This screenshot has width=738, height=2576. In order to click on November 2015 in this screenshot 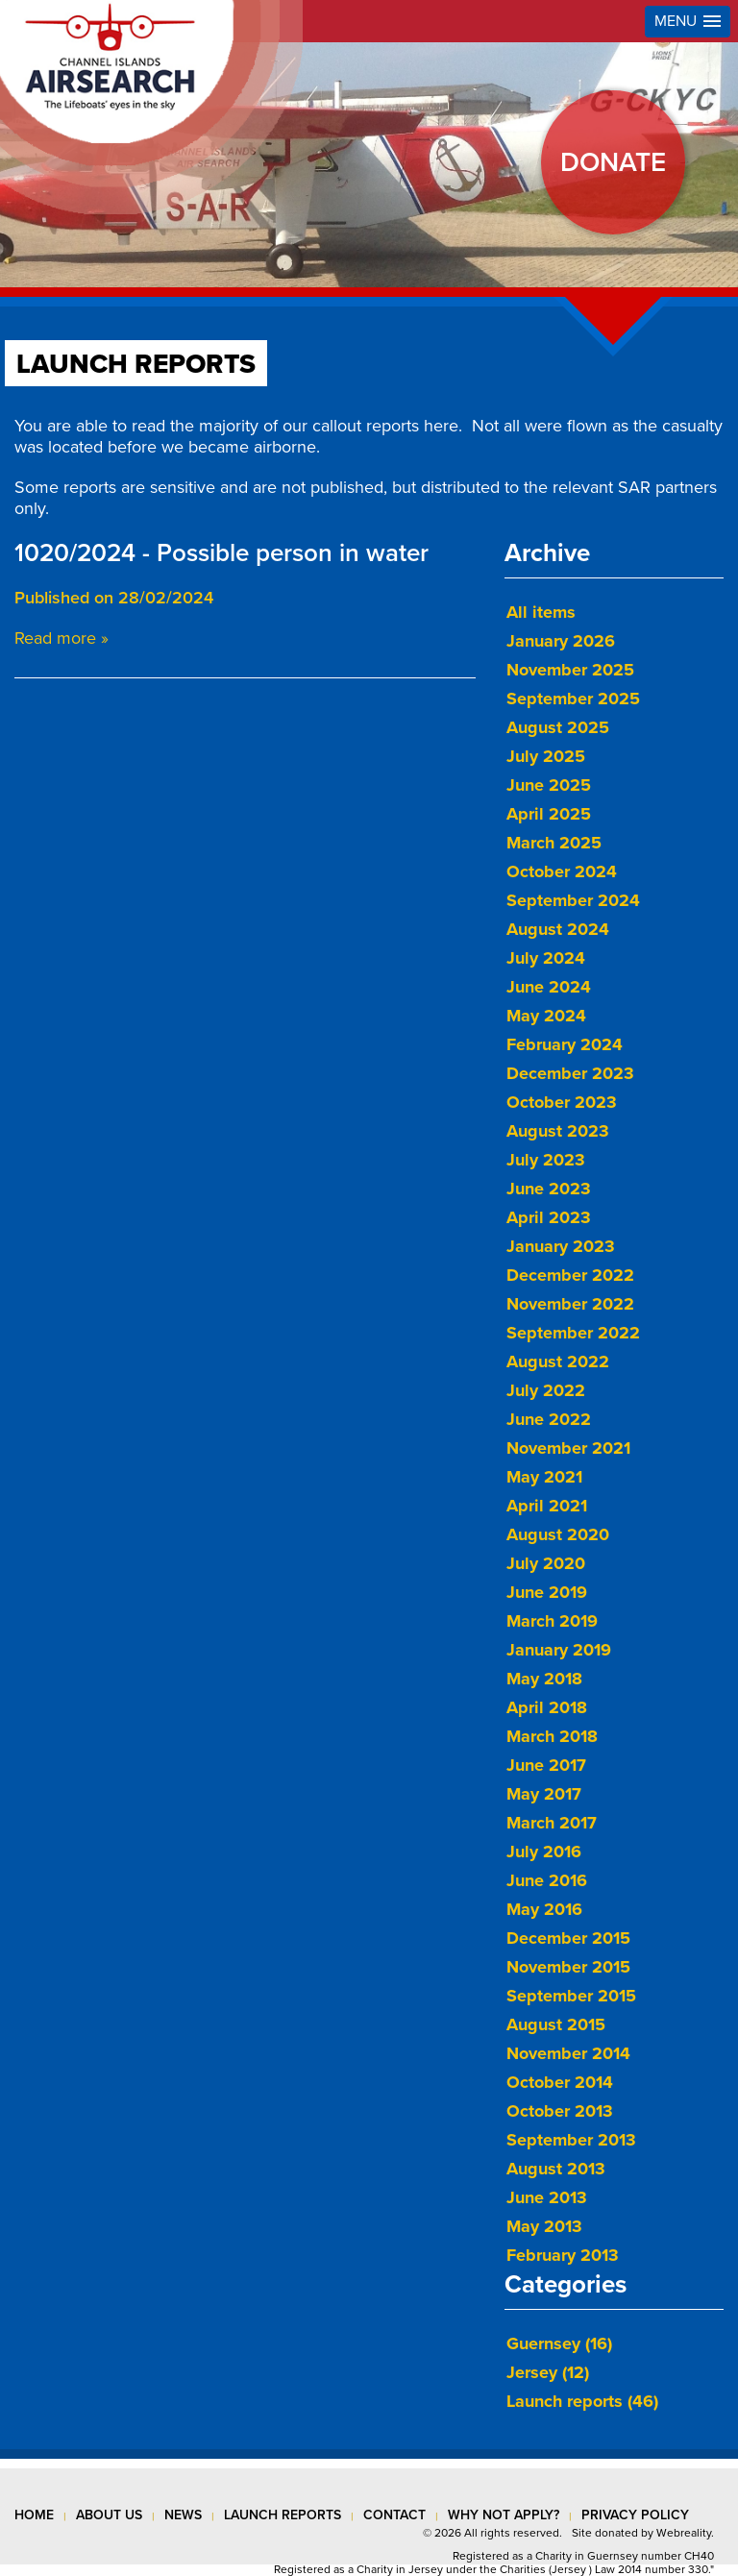, I will do `click(568, 1966)`.